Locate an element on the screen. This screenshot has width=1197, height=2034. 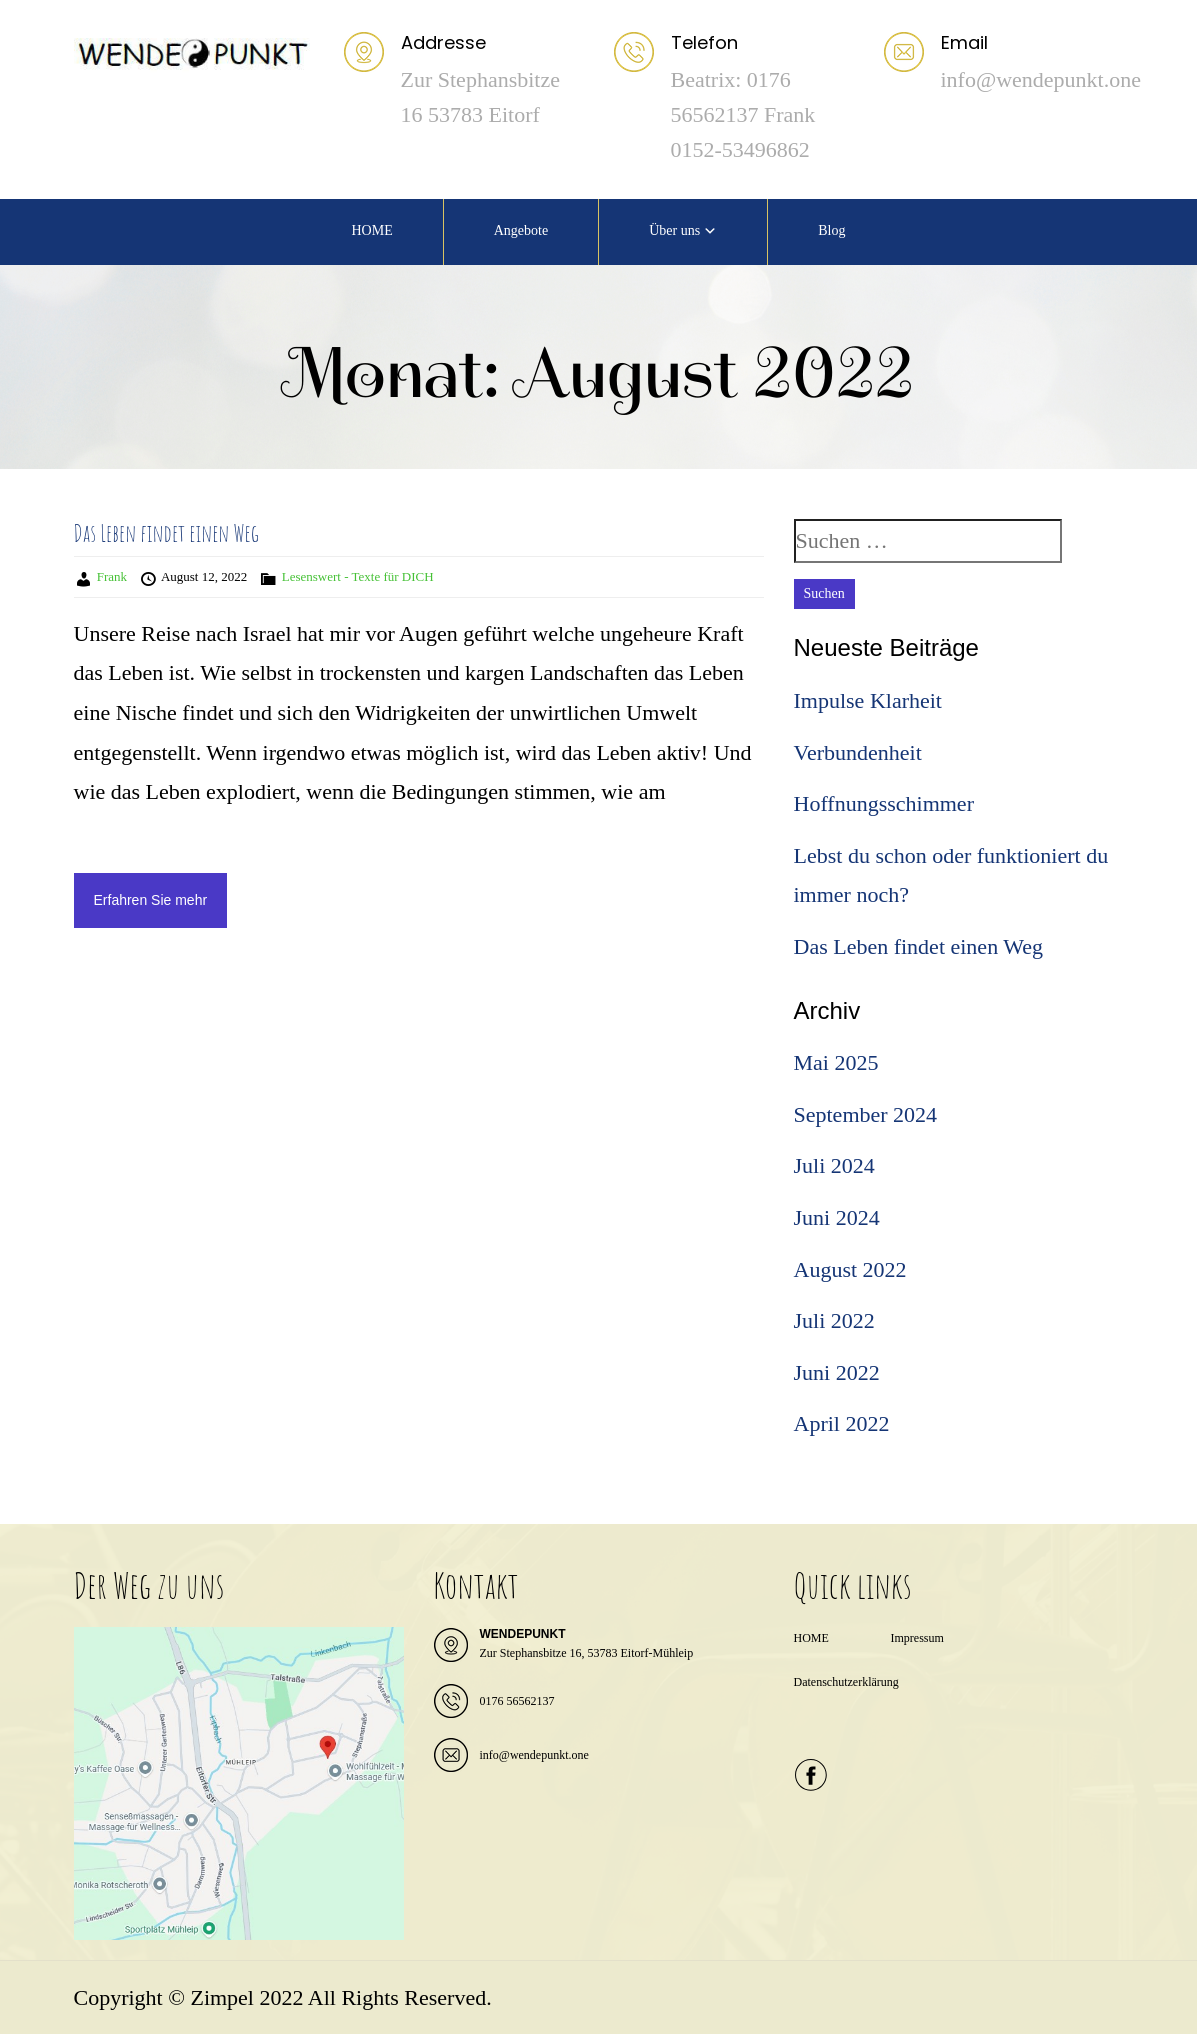
Über uns is located at coordinates (674, 230).